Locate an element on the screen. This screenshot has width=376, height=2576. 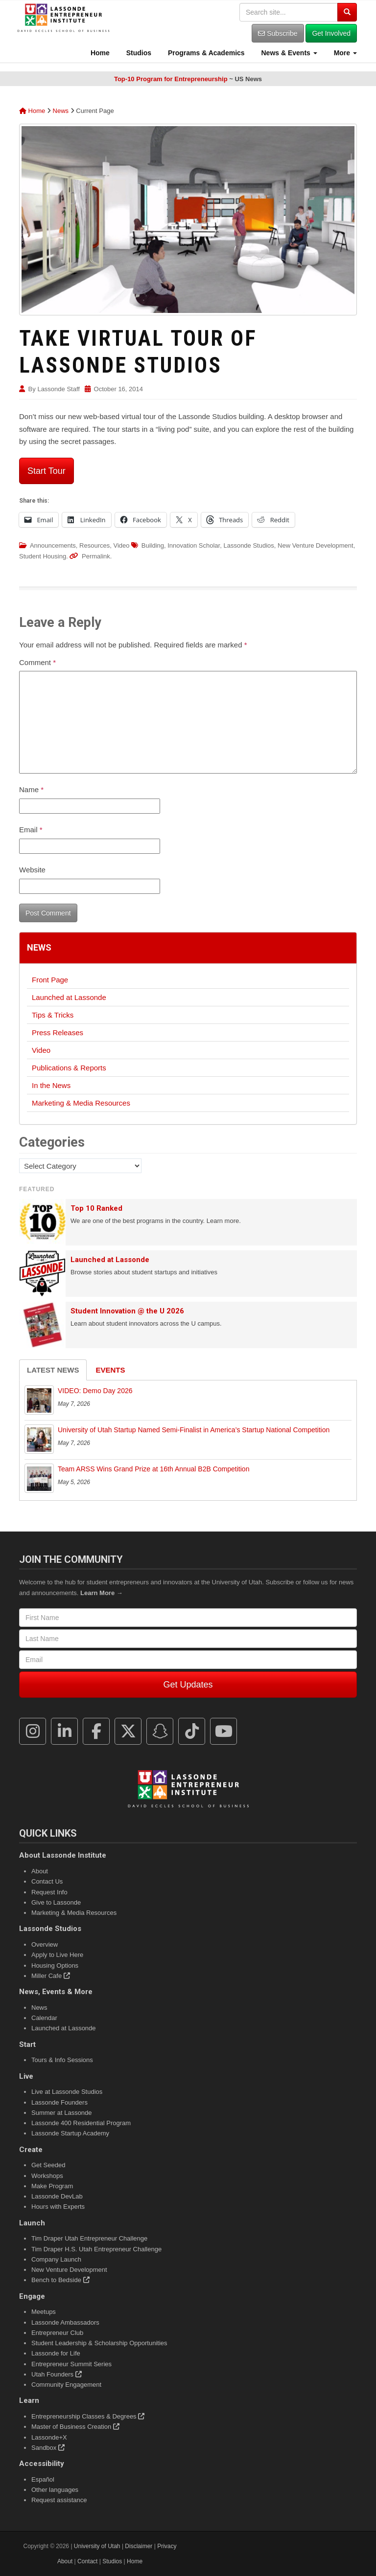
Top 10 Ranked is located at coordinates (96, 1208).